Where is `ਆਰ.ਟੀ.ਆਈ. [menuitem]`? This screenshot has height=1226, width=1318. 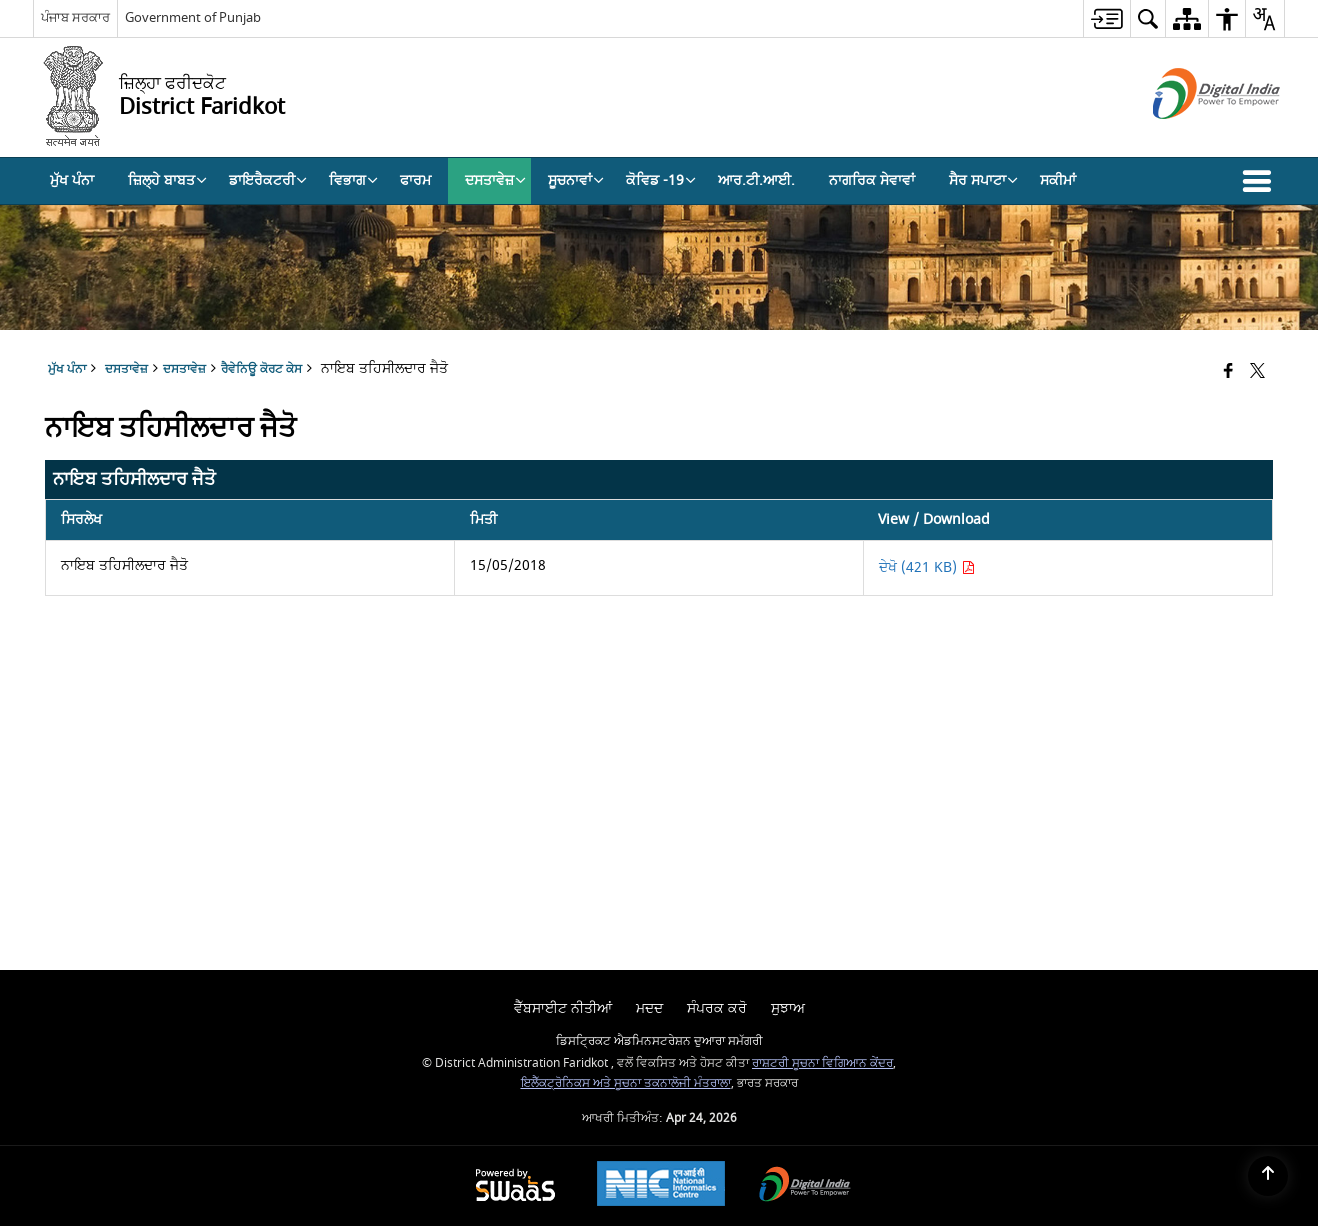
ਆਰ.ਟੀ.ਆਈ. [menuitem] is located at coordinates (756, 180).